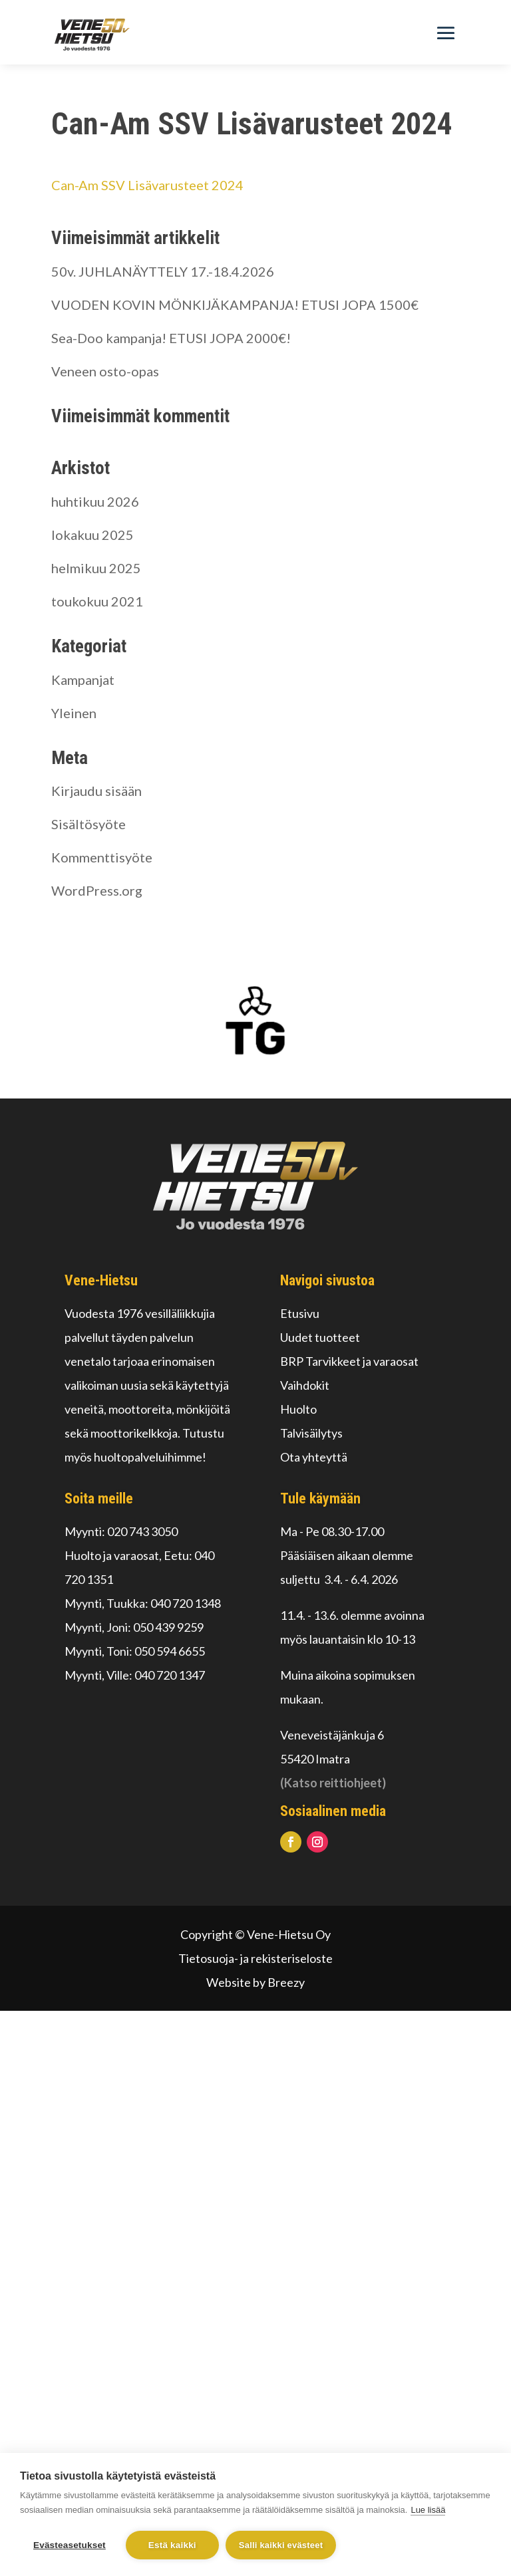 Image resolution: width=511 pixels, height=2576 pixels. What do you see at coordinates (142, 1531) in the screenshot?
I see `020 743 3050` at bounding box center [142, 1531].